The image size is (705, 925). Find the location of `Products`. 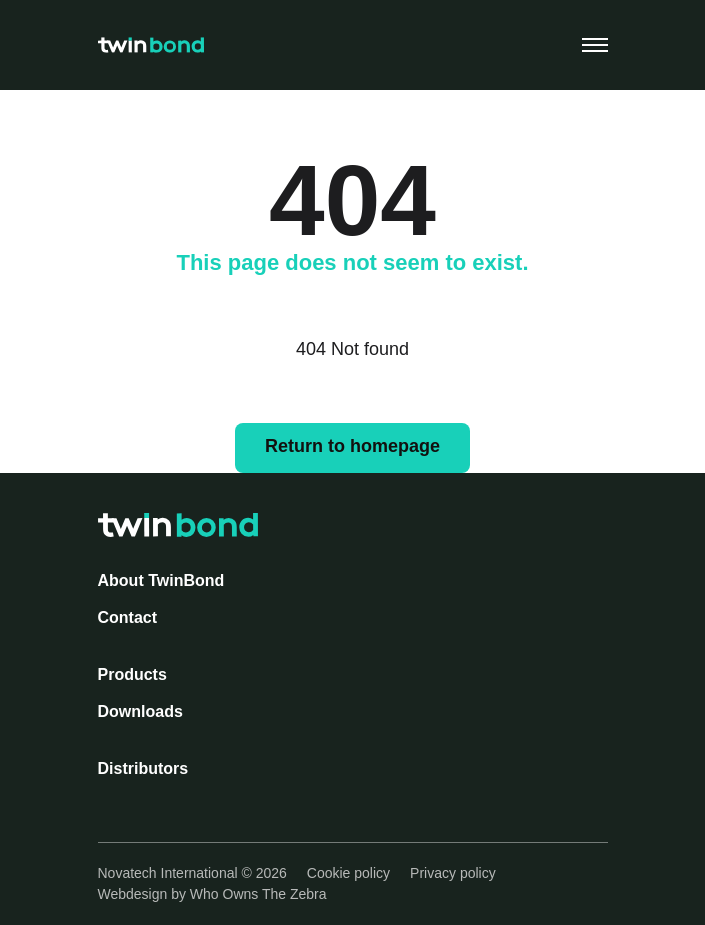

Products is located at coordinates (132, 674).